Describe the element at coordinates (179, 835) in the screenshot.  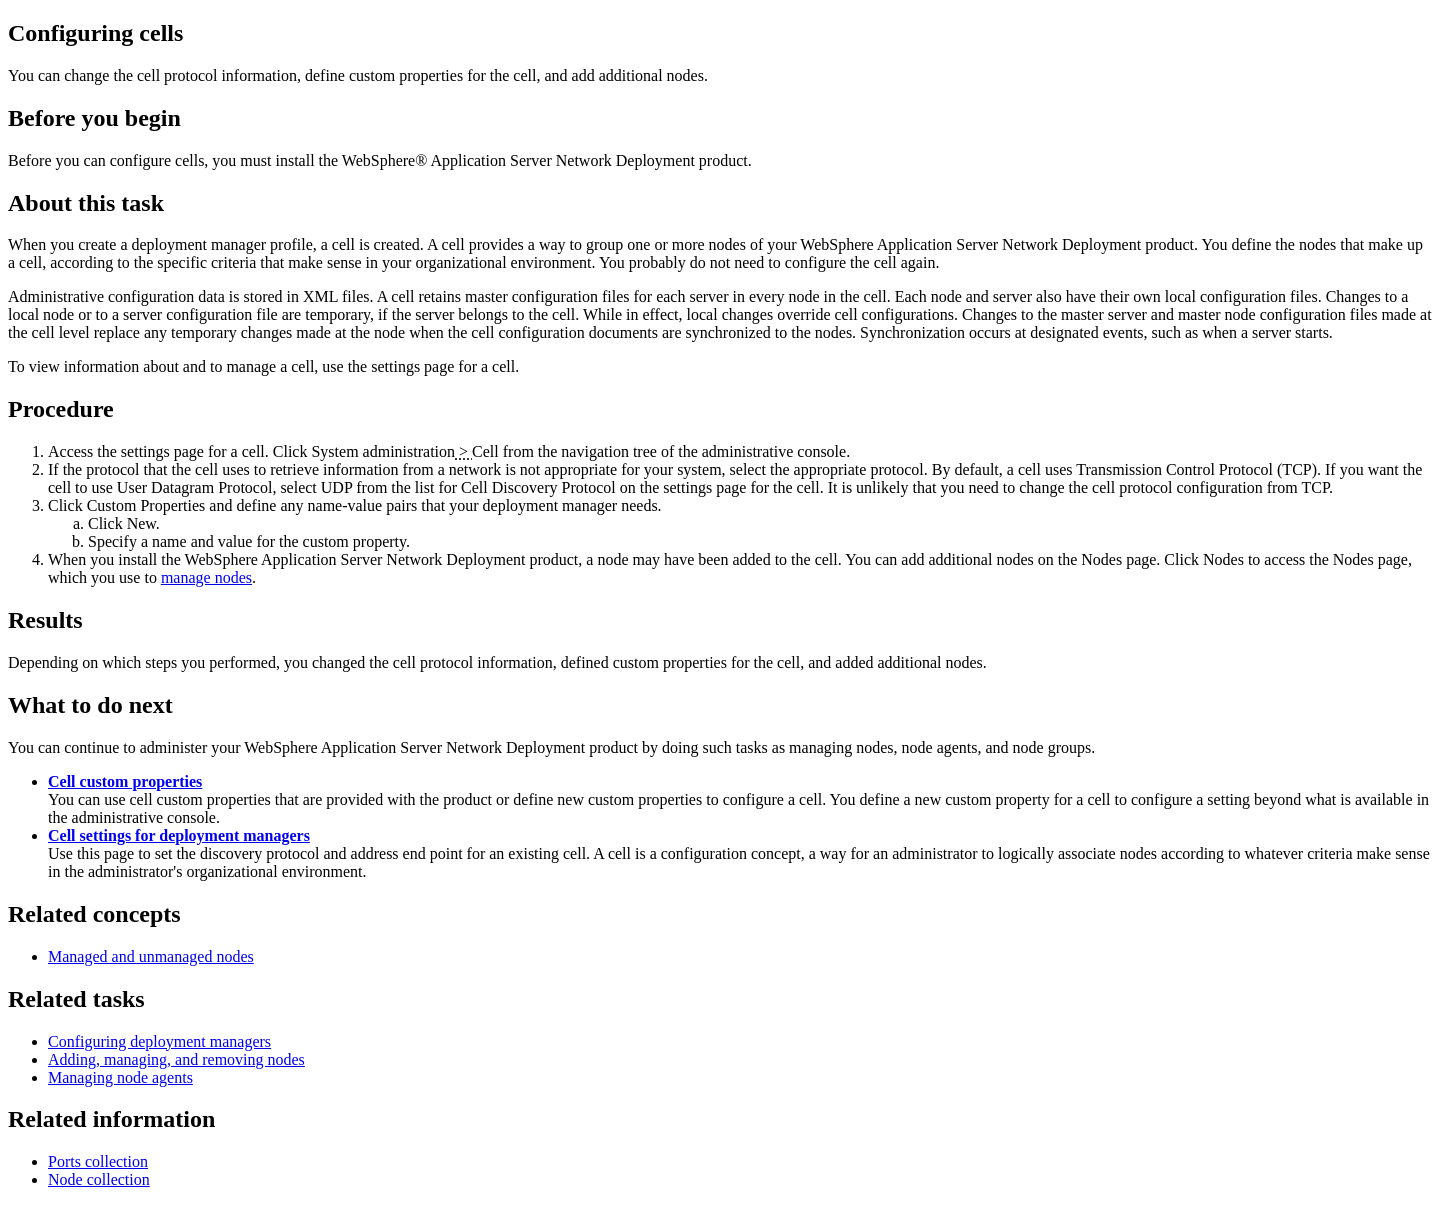
I see `Cell settings for deployment managers` at that location.